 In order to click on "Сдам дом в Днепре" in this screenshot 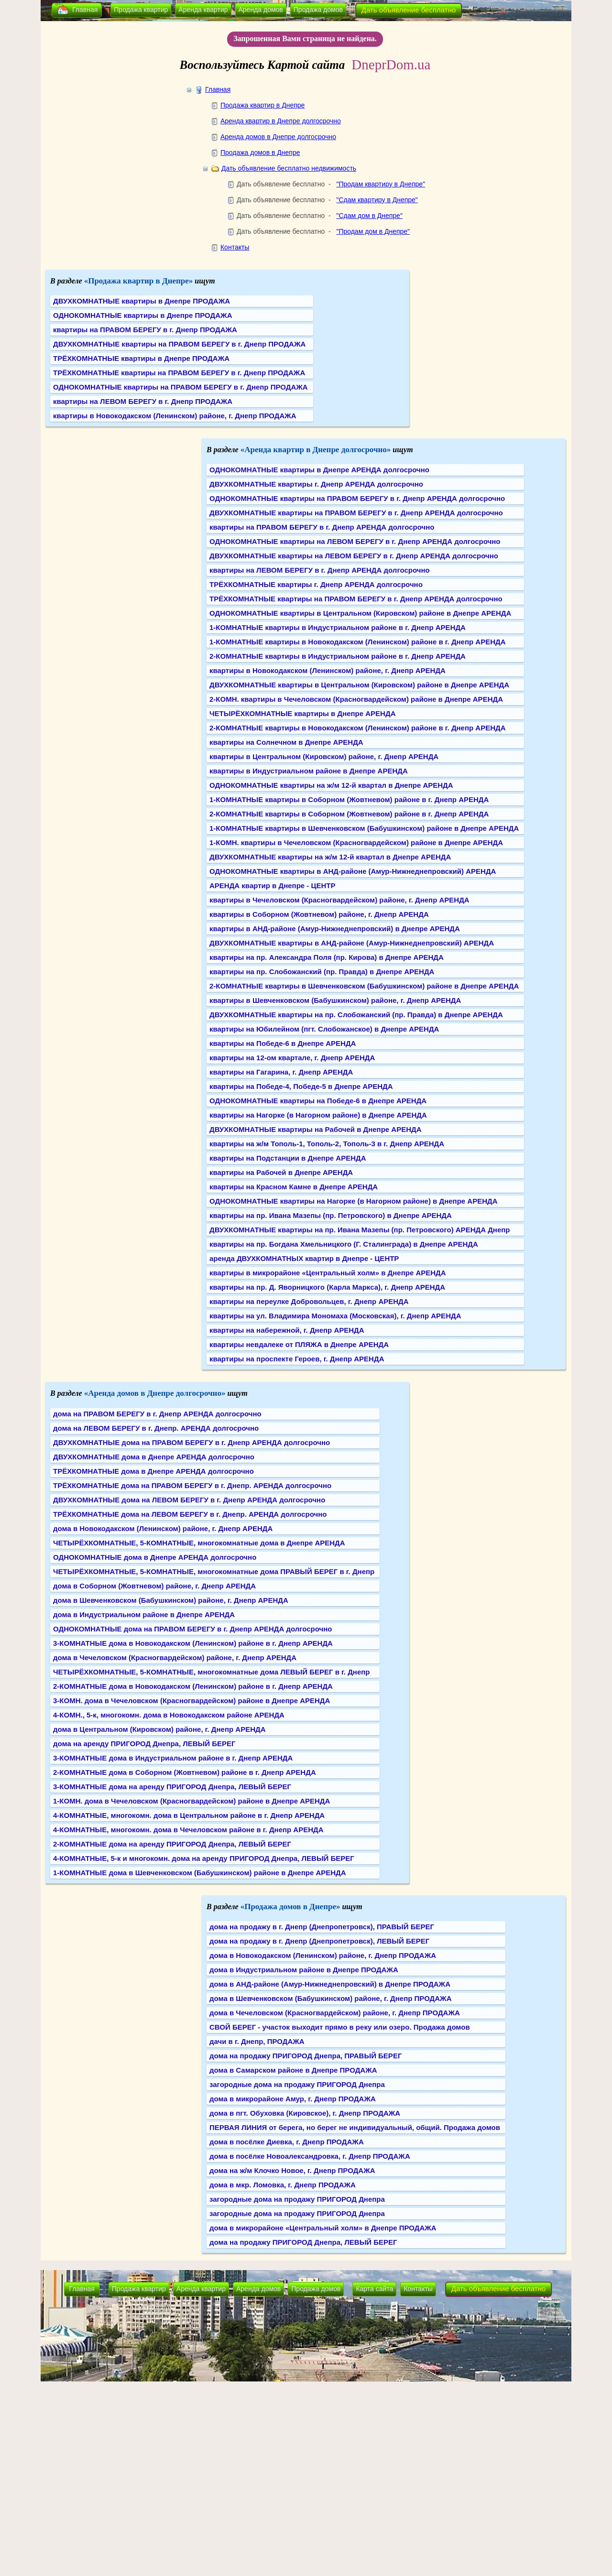, I will do `click(369, 215)`.